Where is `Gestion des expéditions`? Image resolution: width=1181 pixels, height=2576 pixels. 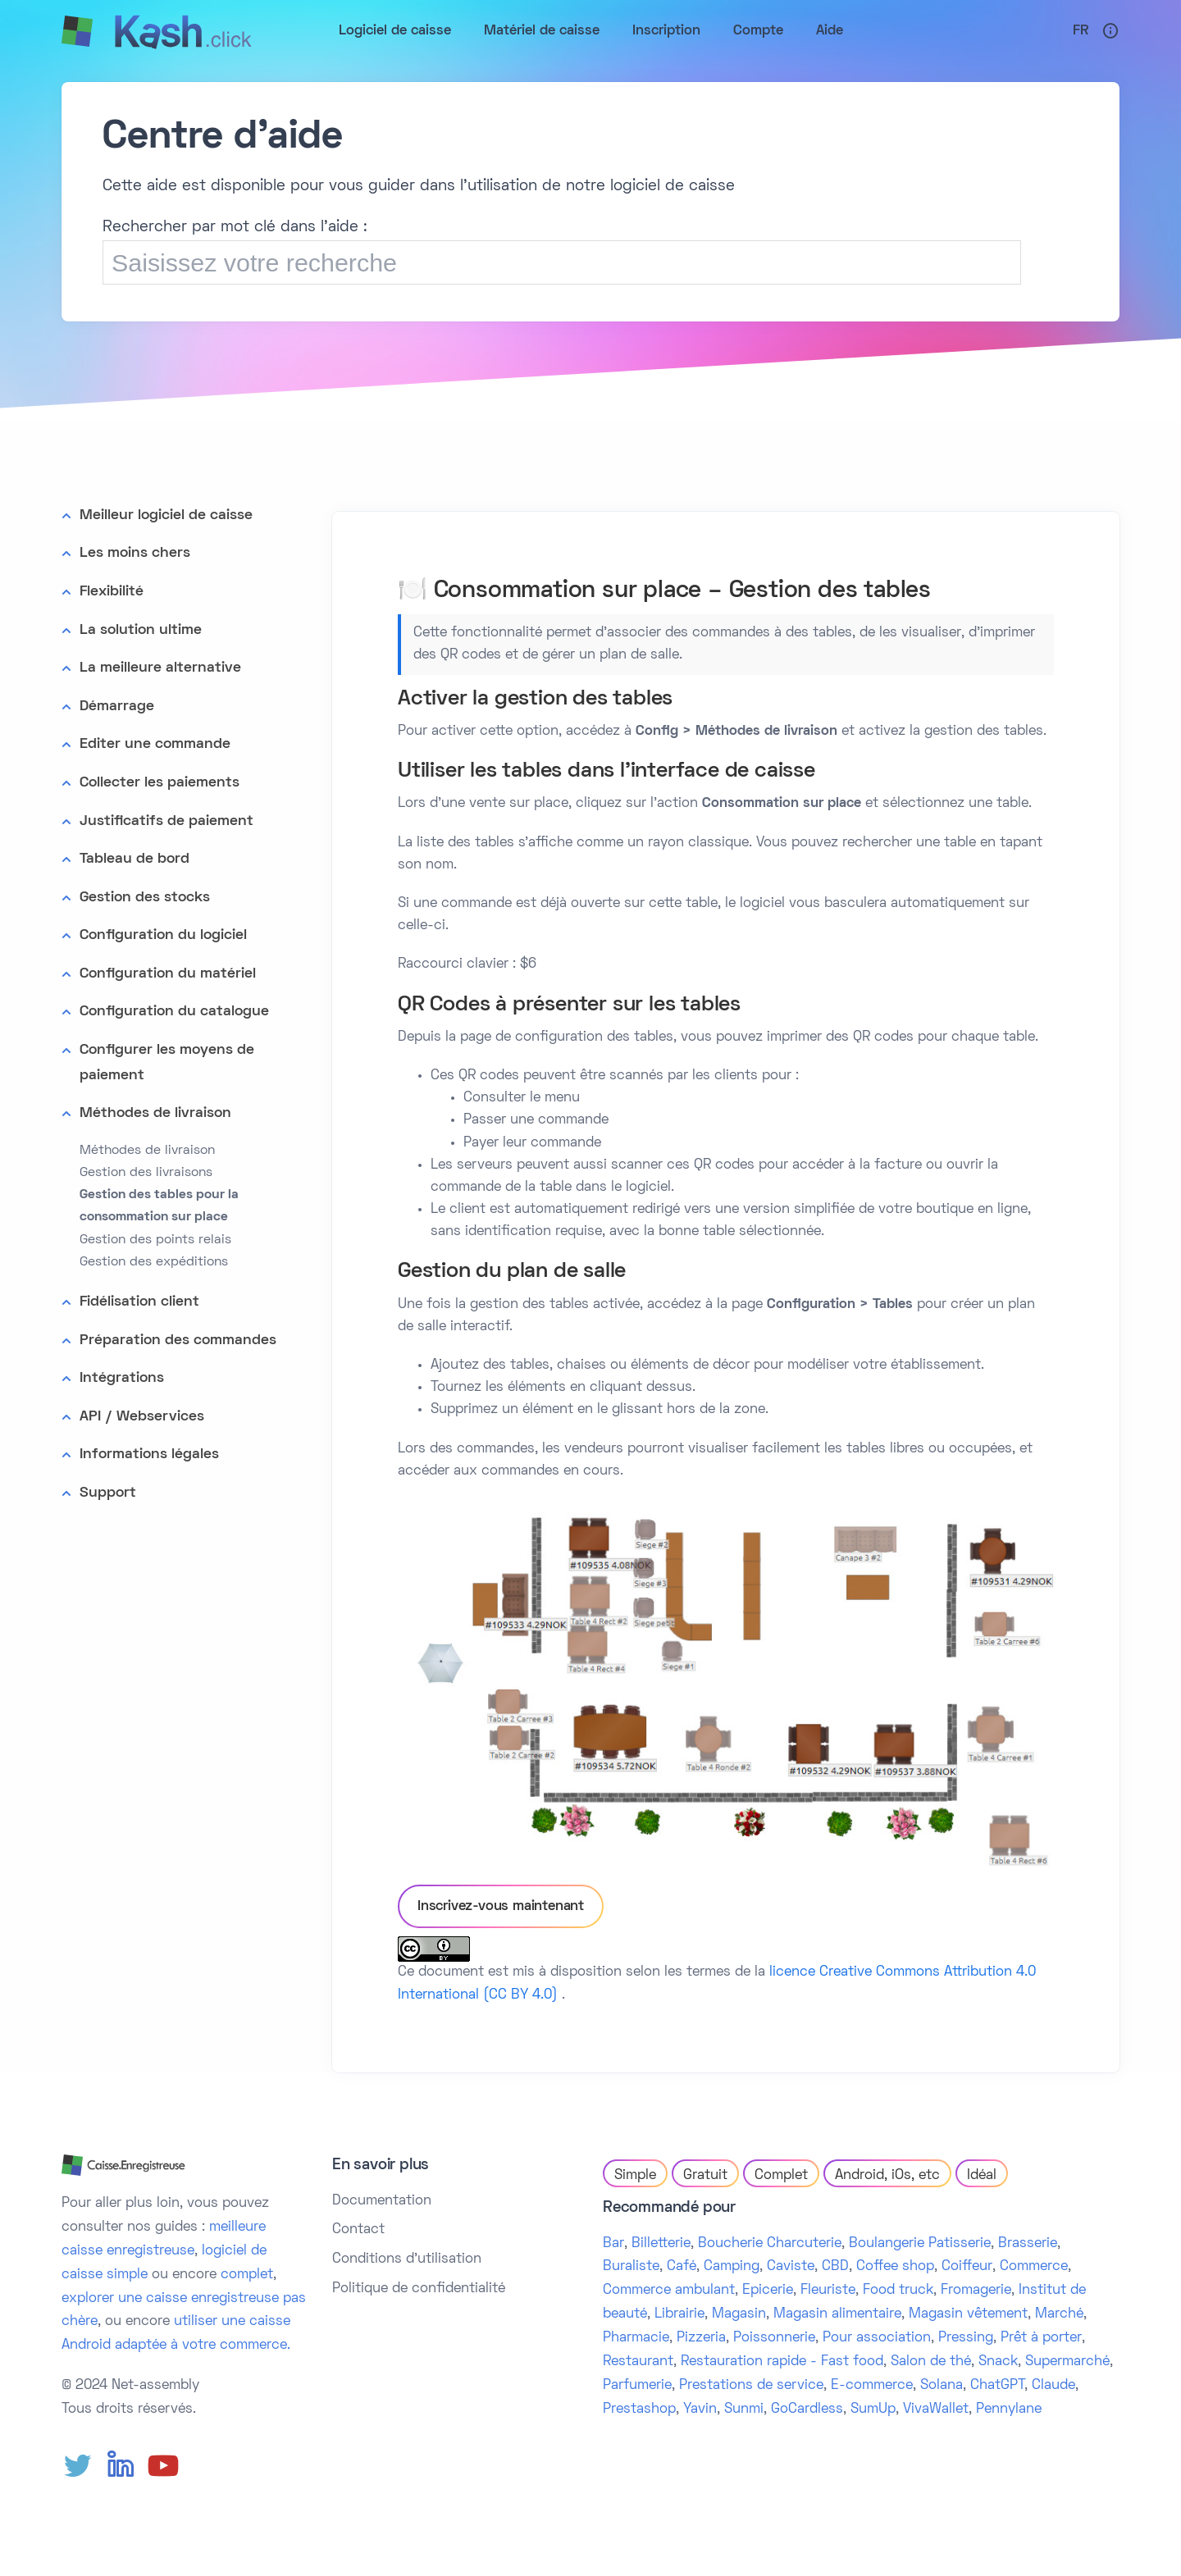
Gestion des expéditions is located at coordinates (154, 1262).